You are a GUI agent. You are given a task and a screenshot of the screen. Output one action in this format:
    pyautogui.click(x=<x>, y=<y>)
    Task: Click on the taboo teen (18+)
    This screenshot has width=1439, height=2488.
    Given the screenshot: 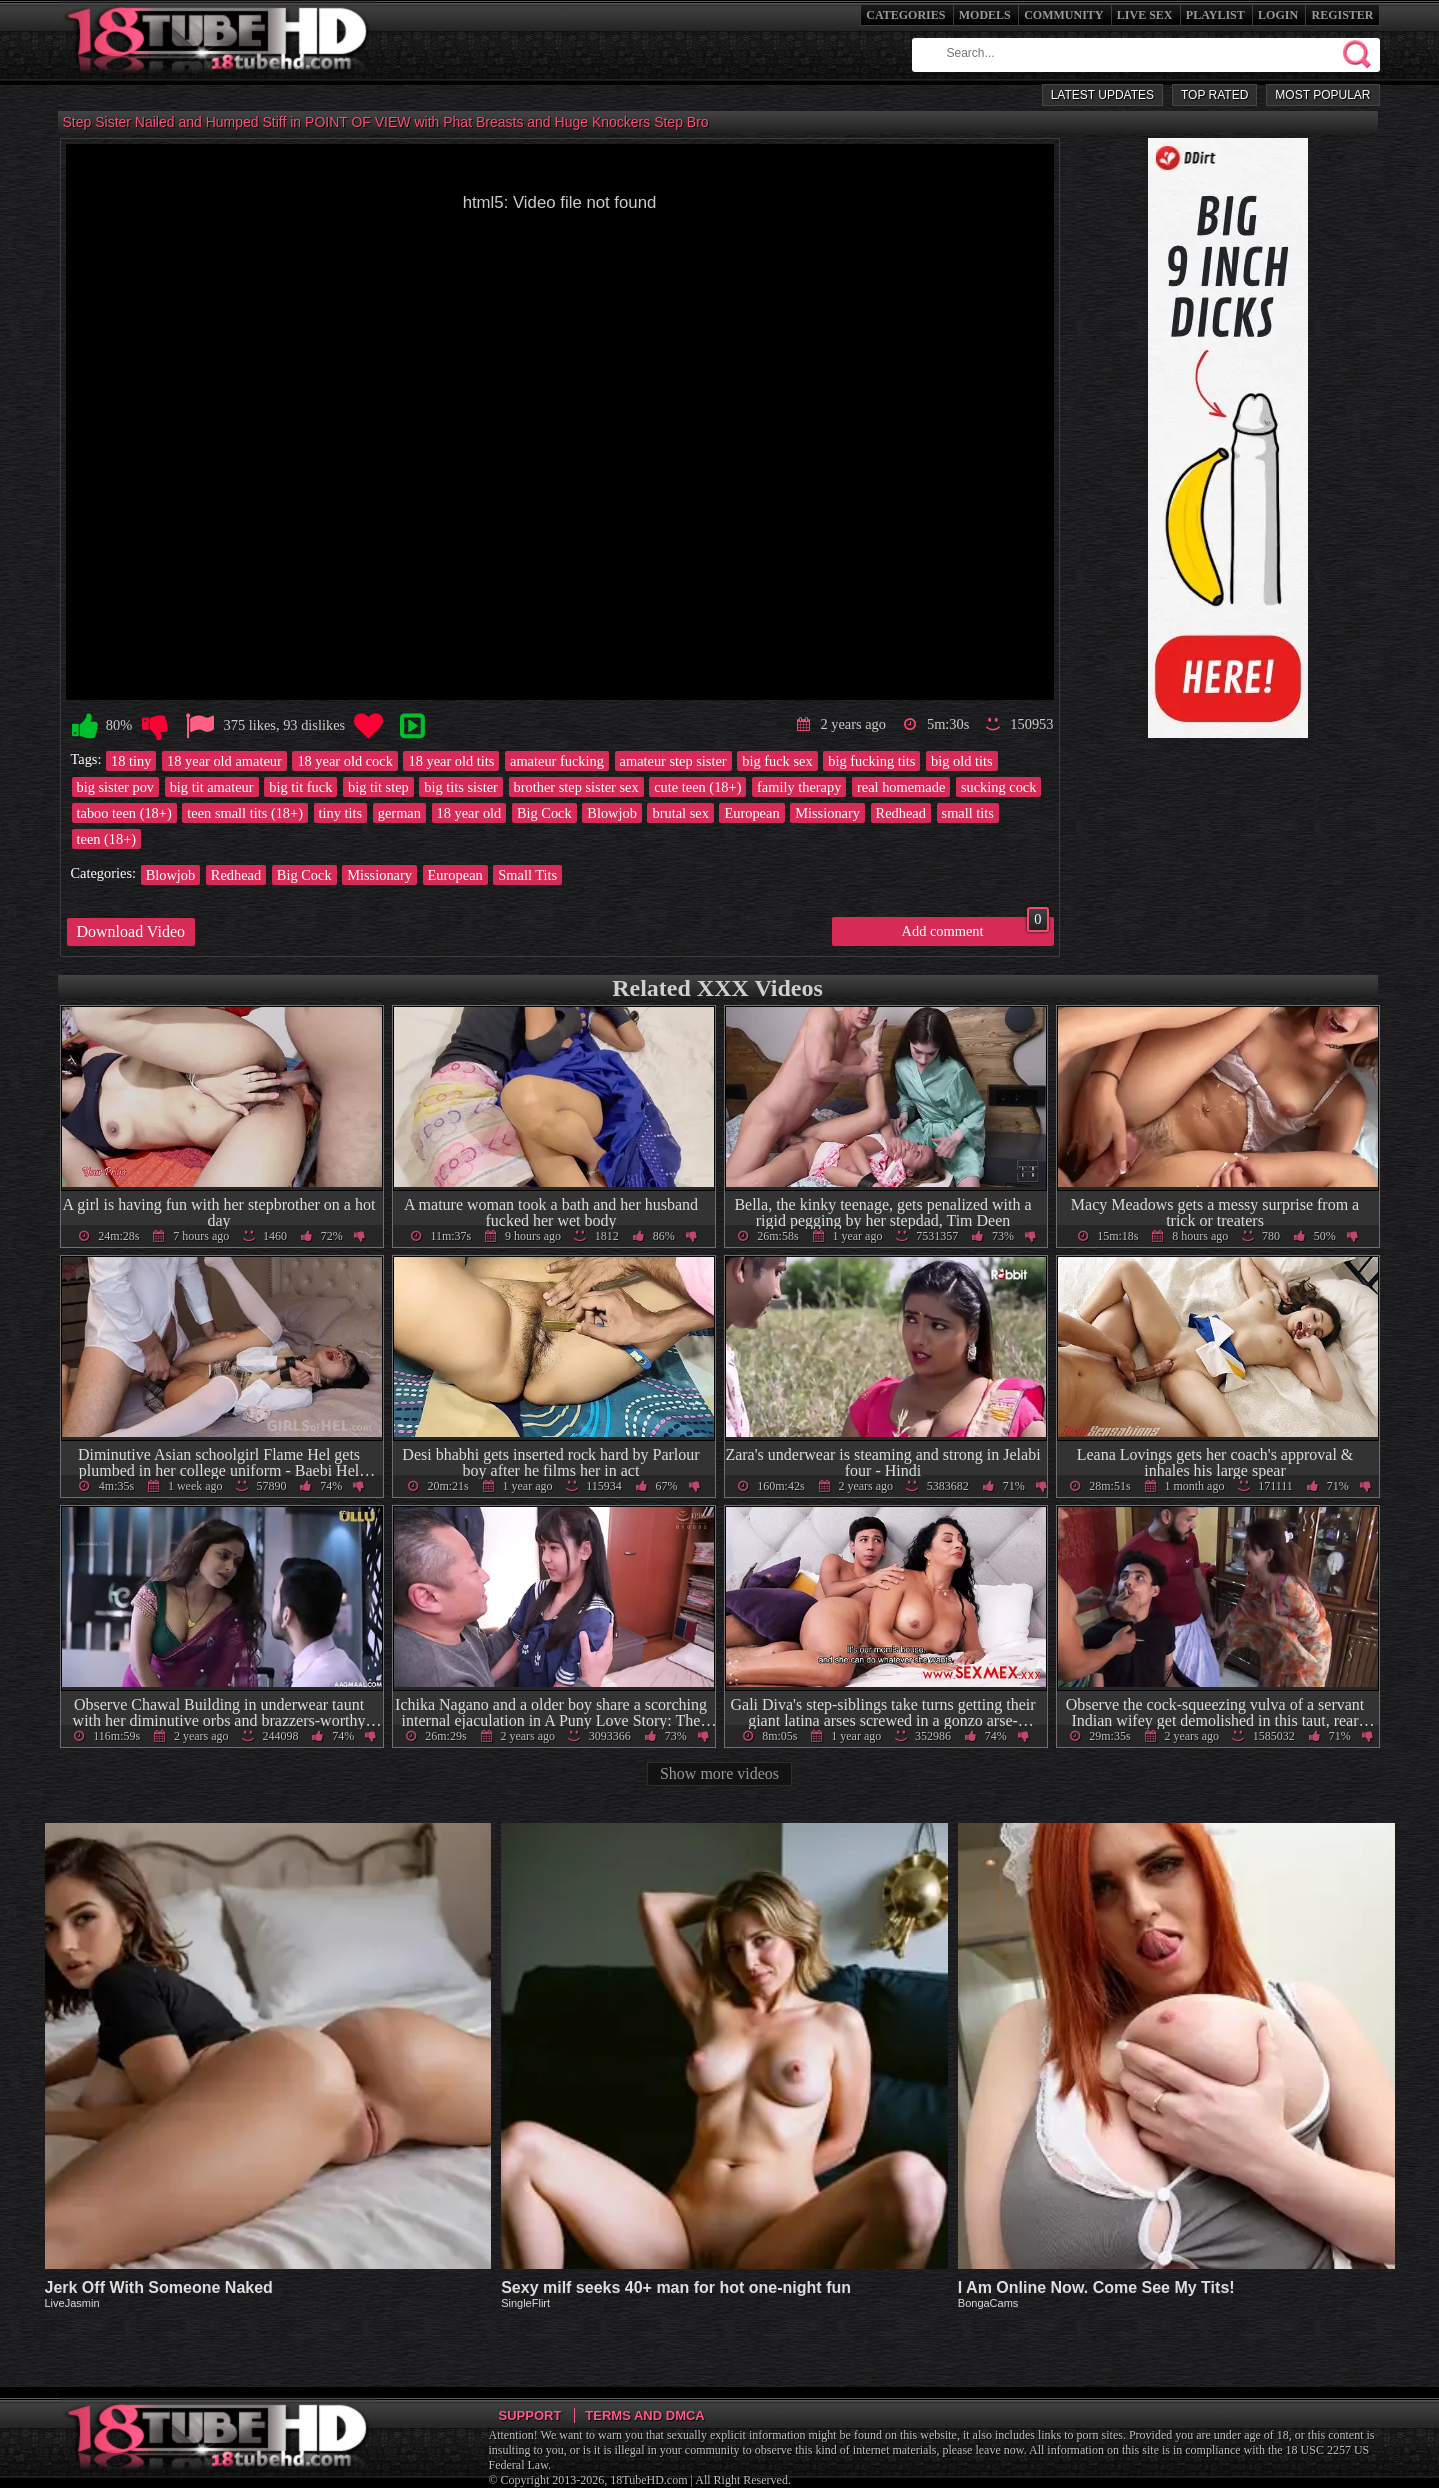 What is the action you would take?
    pyautogui.click(x=124, y=813)
    